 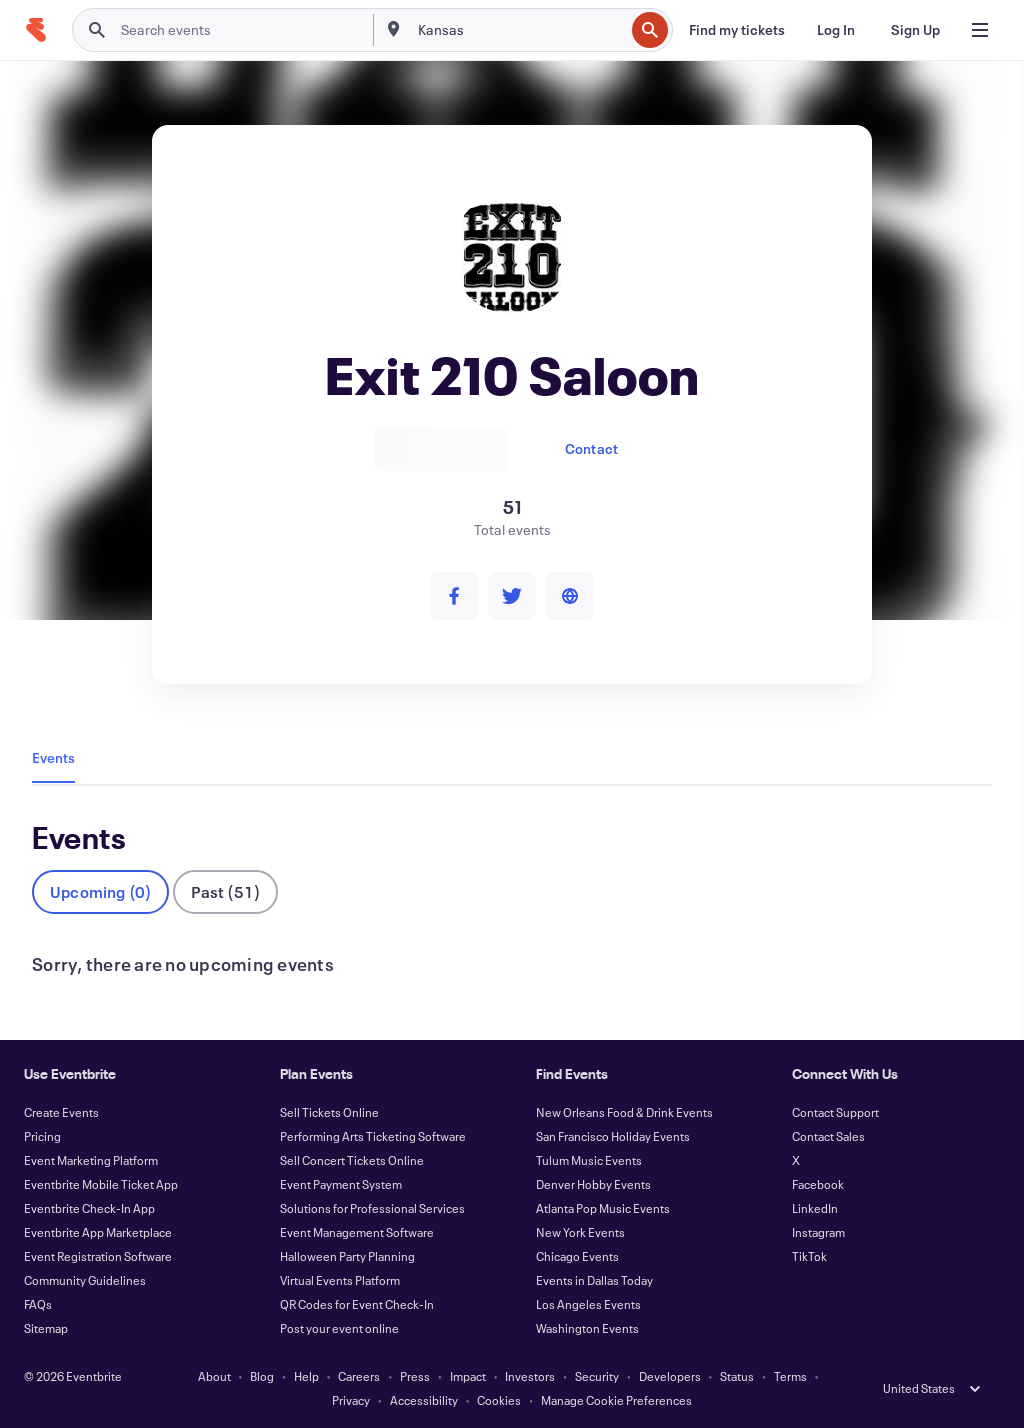 What do you see at coordinates (415, 1376) in the screenshot?
I see `Press` at bounding box center [415, 1376].